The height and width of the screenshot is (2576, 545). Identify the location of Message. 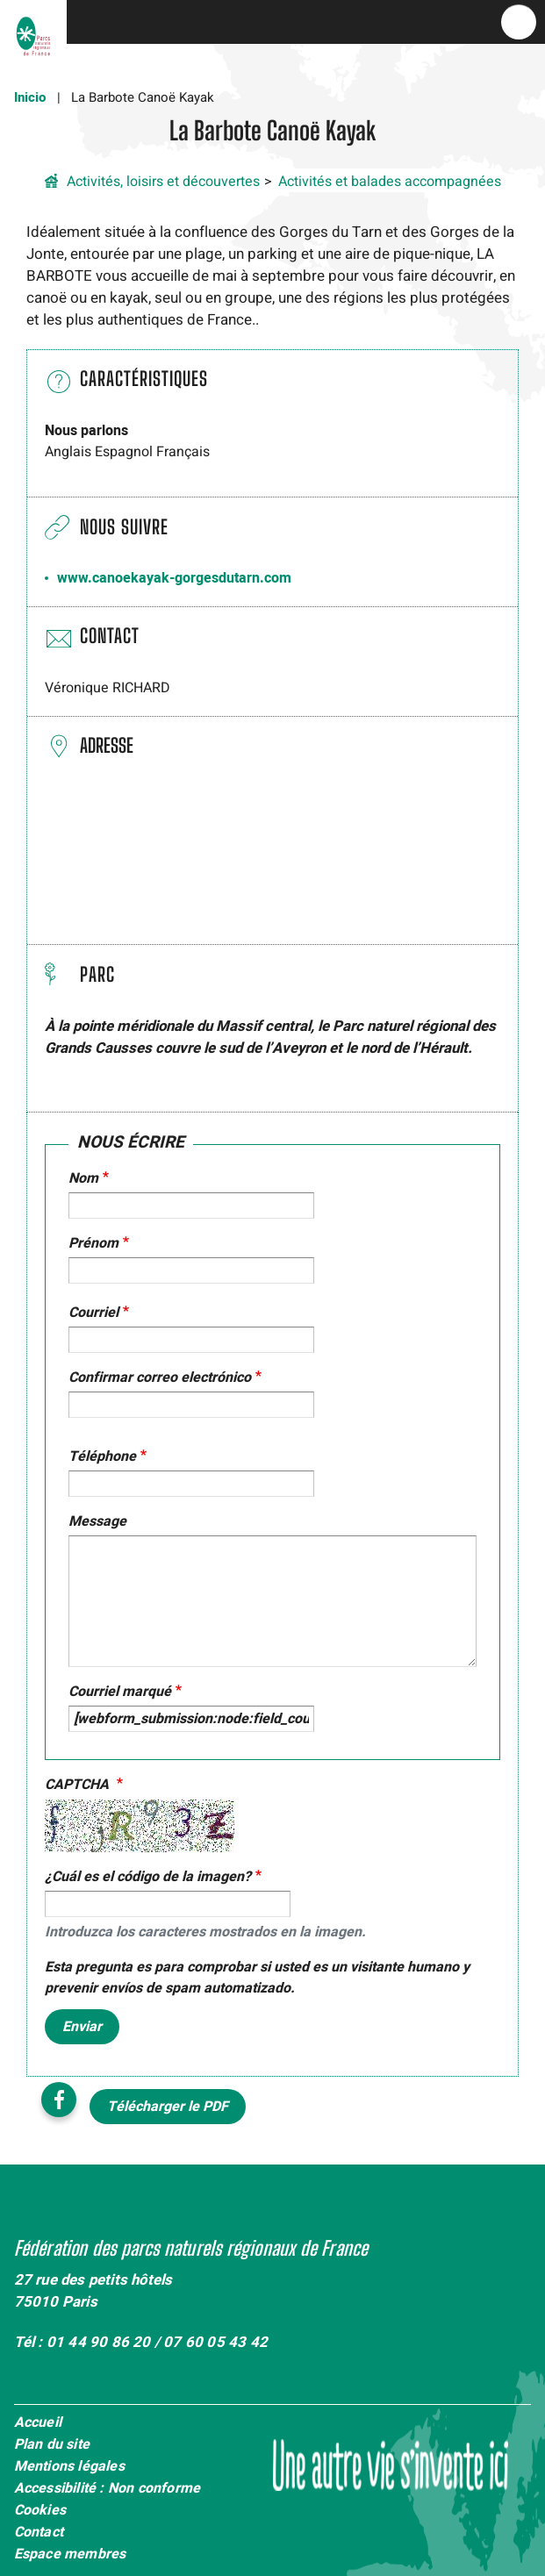
(97, 1521).